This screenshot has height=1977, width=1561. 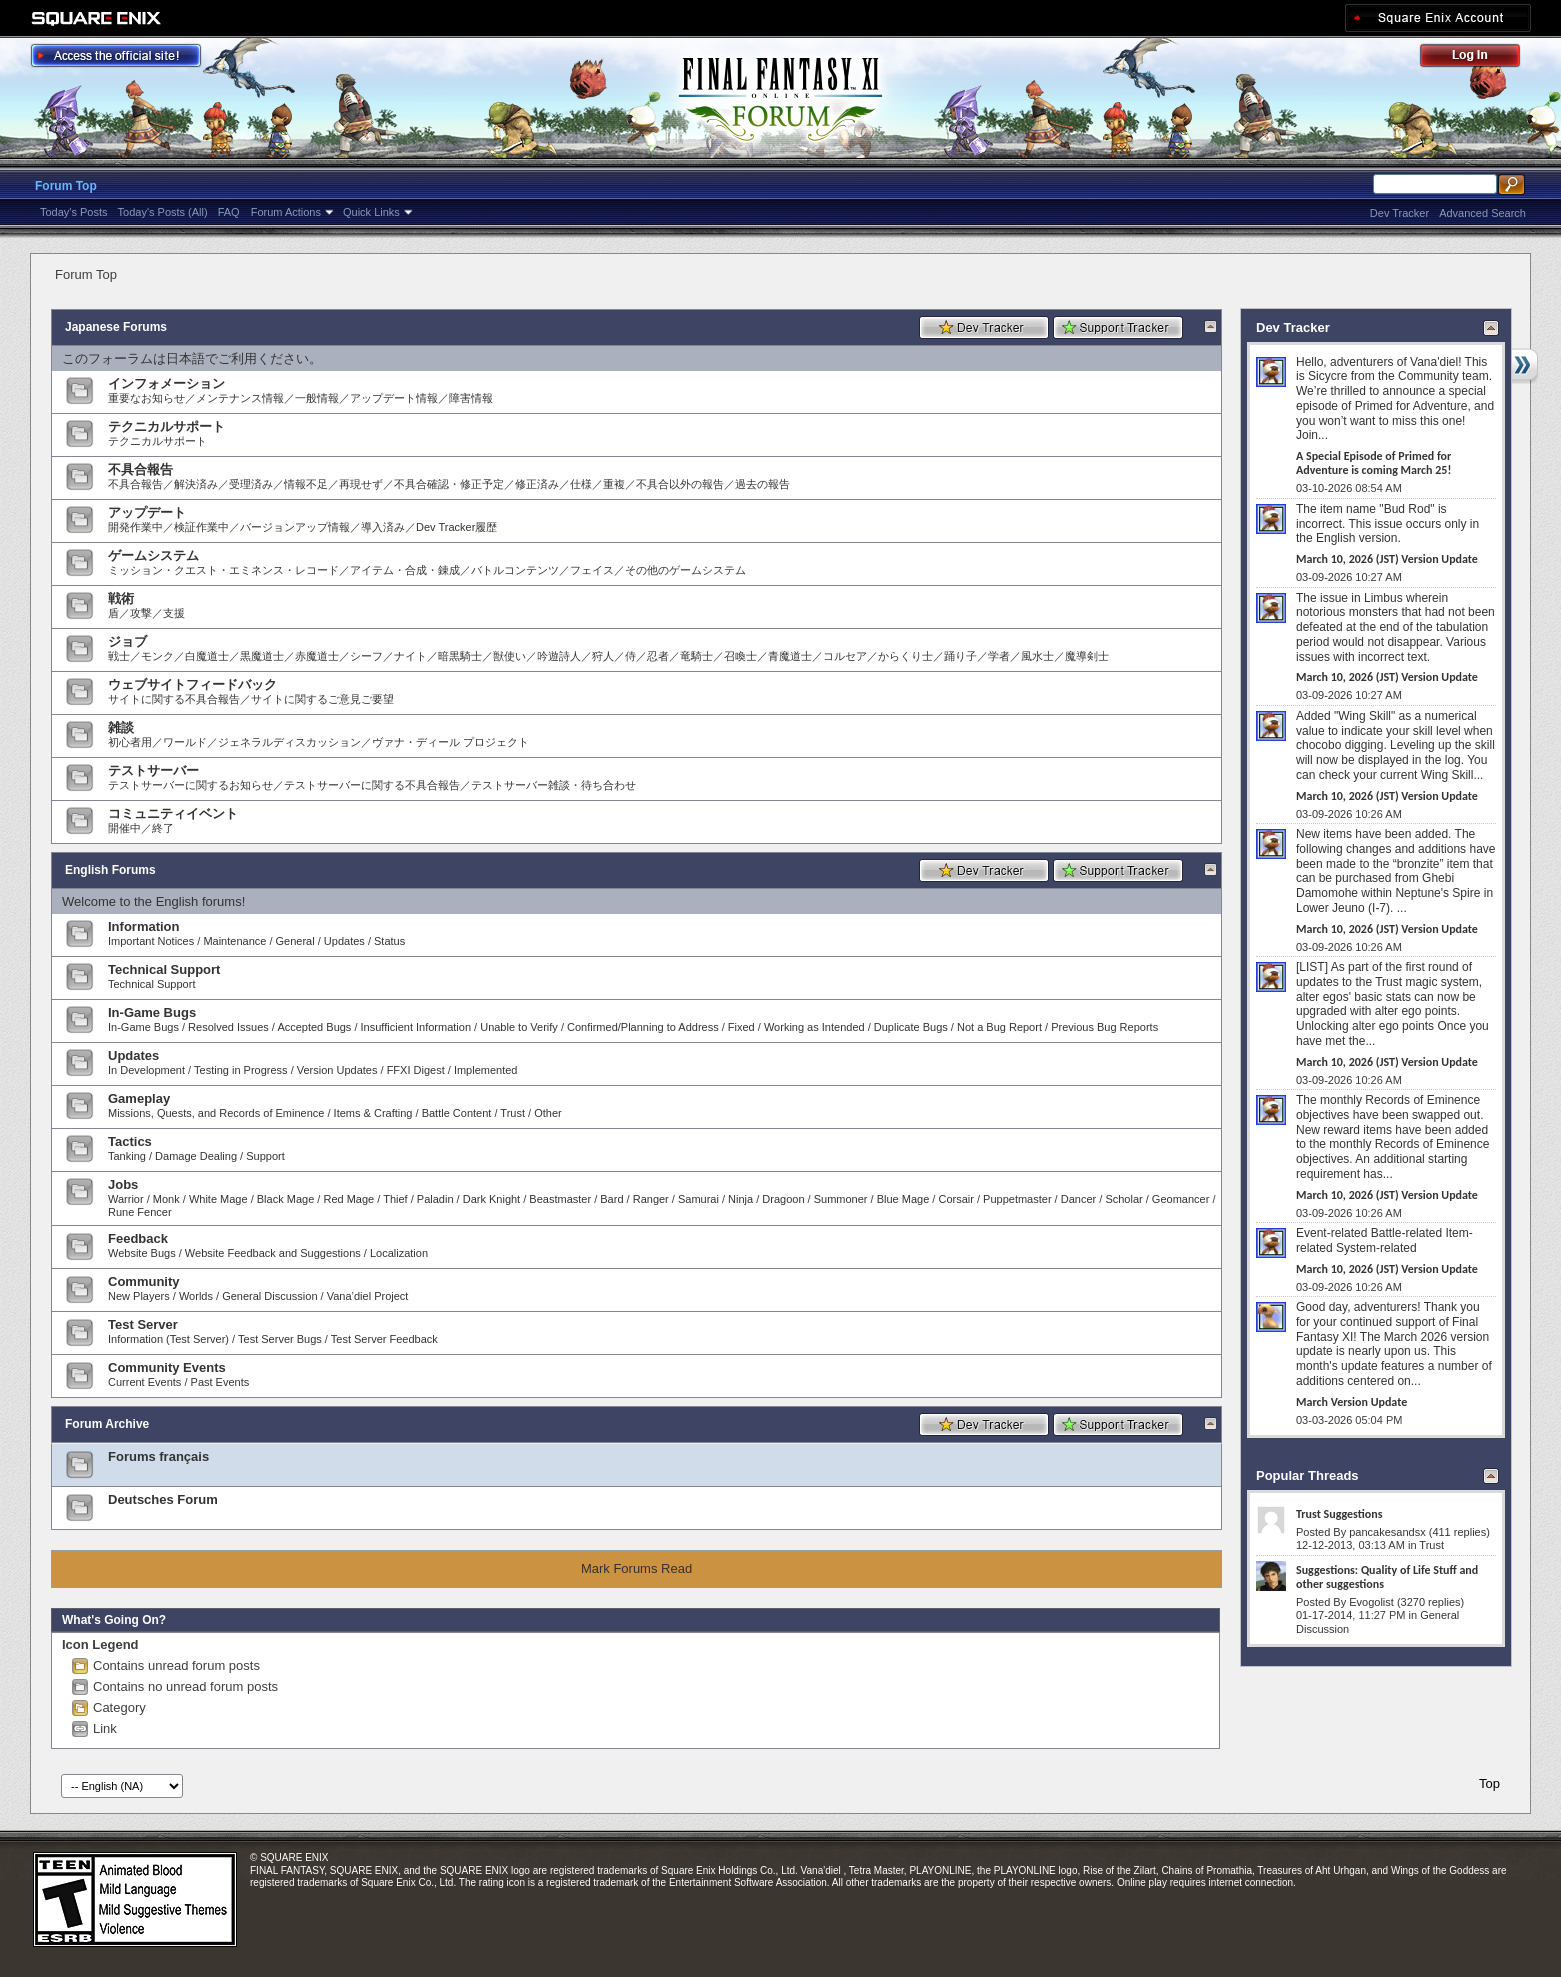 I want to click on Dev Tracker, so click(x=1399, y=213).